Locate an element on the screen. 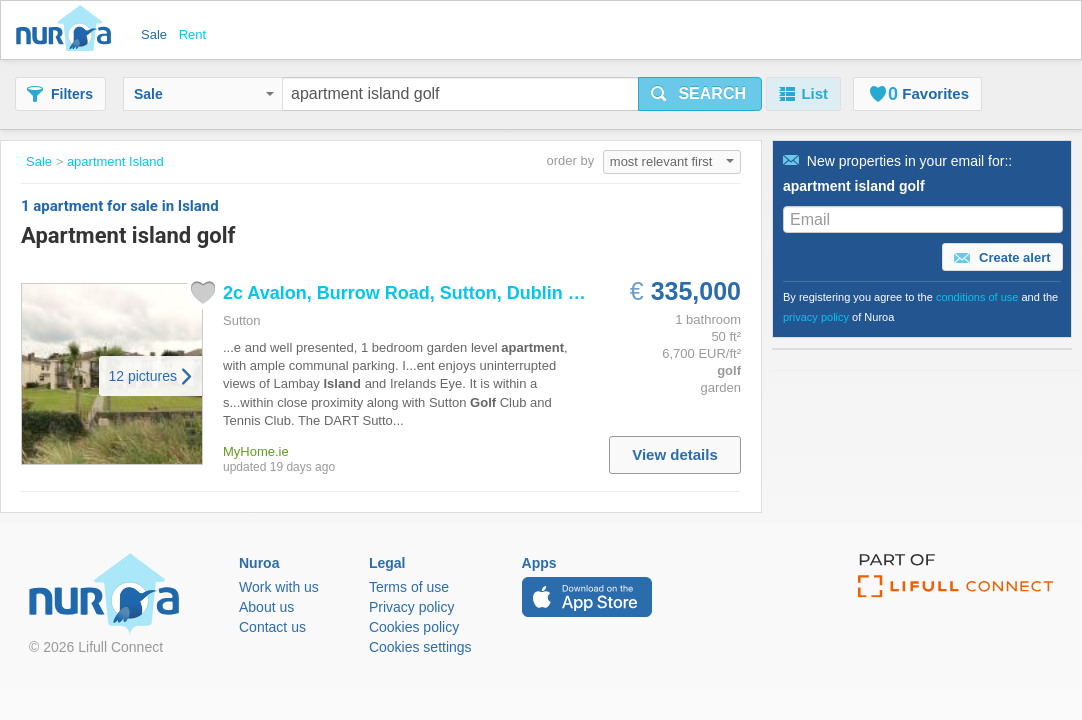 The image size is (1082, 720). Privacy policy is located at coordinates (412, 607).